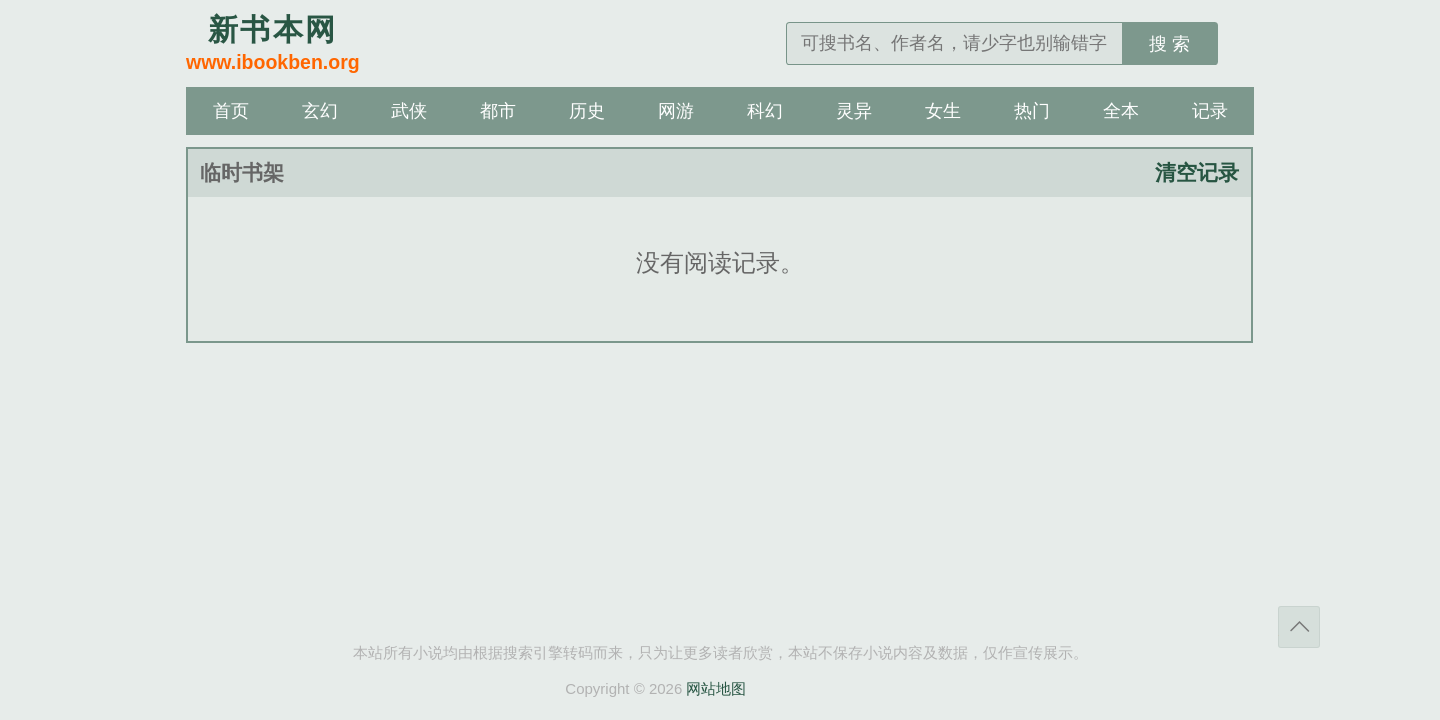 The height and width of the screenshot is (720, 1440). Describe the element at coordinates (498, 111) in the screenshot. I see `都市` at that location.